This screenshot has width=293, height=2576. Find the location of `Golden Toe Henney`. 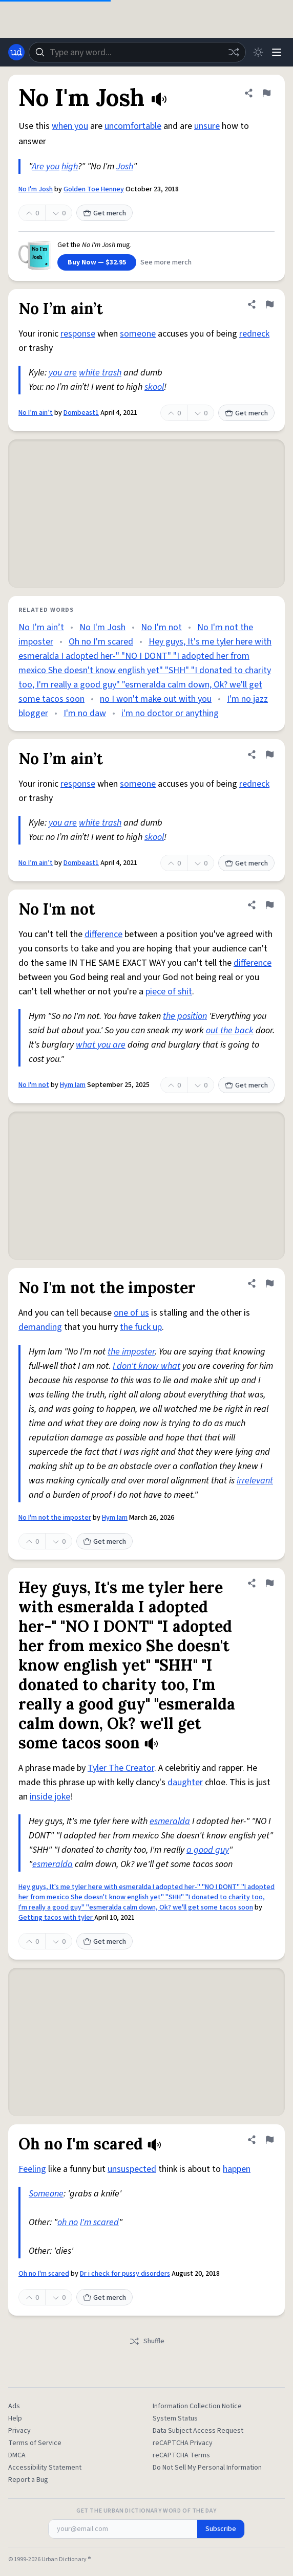

Golden Toe Henney is located at coordinates (94, 189).